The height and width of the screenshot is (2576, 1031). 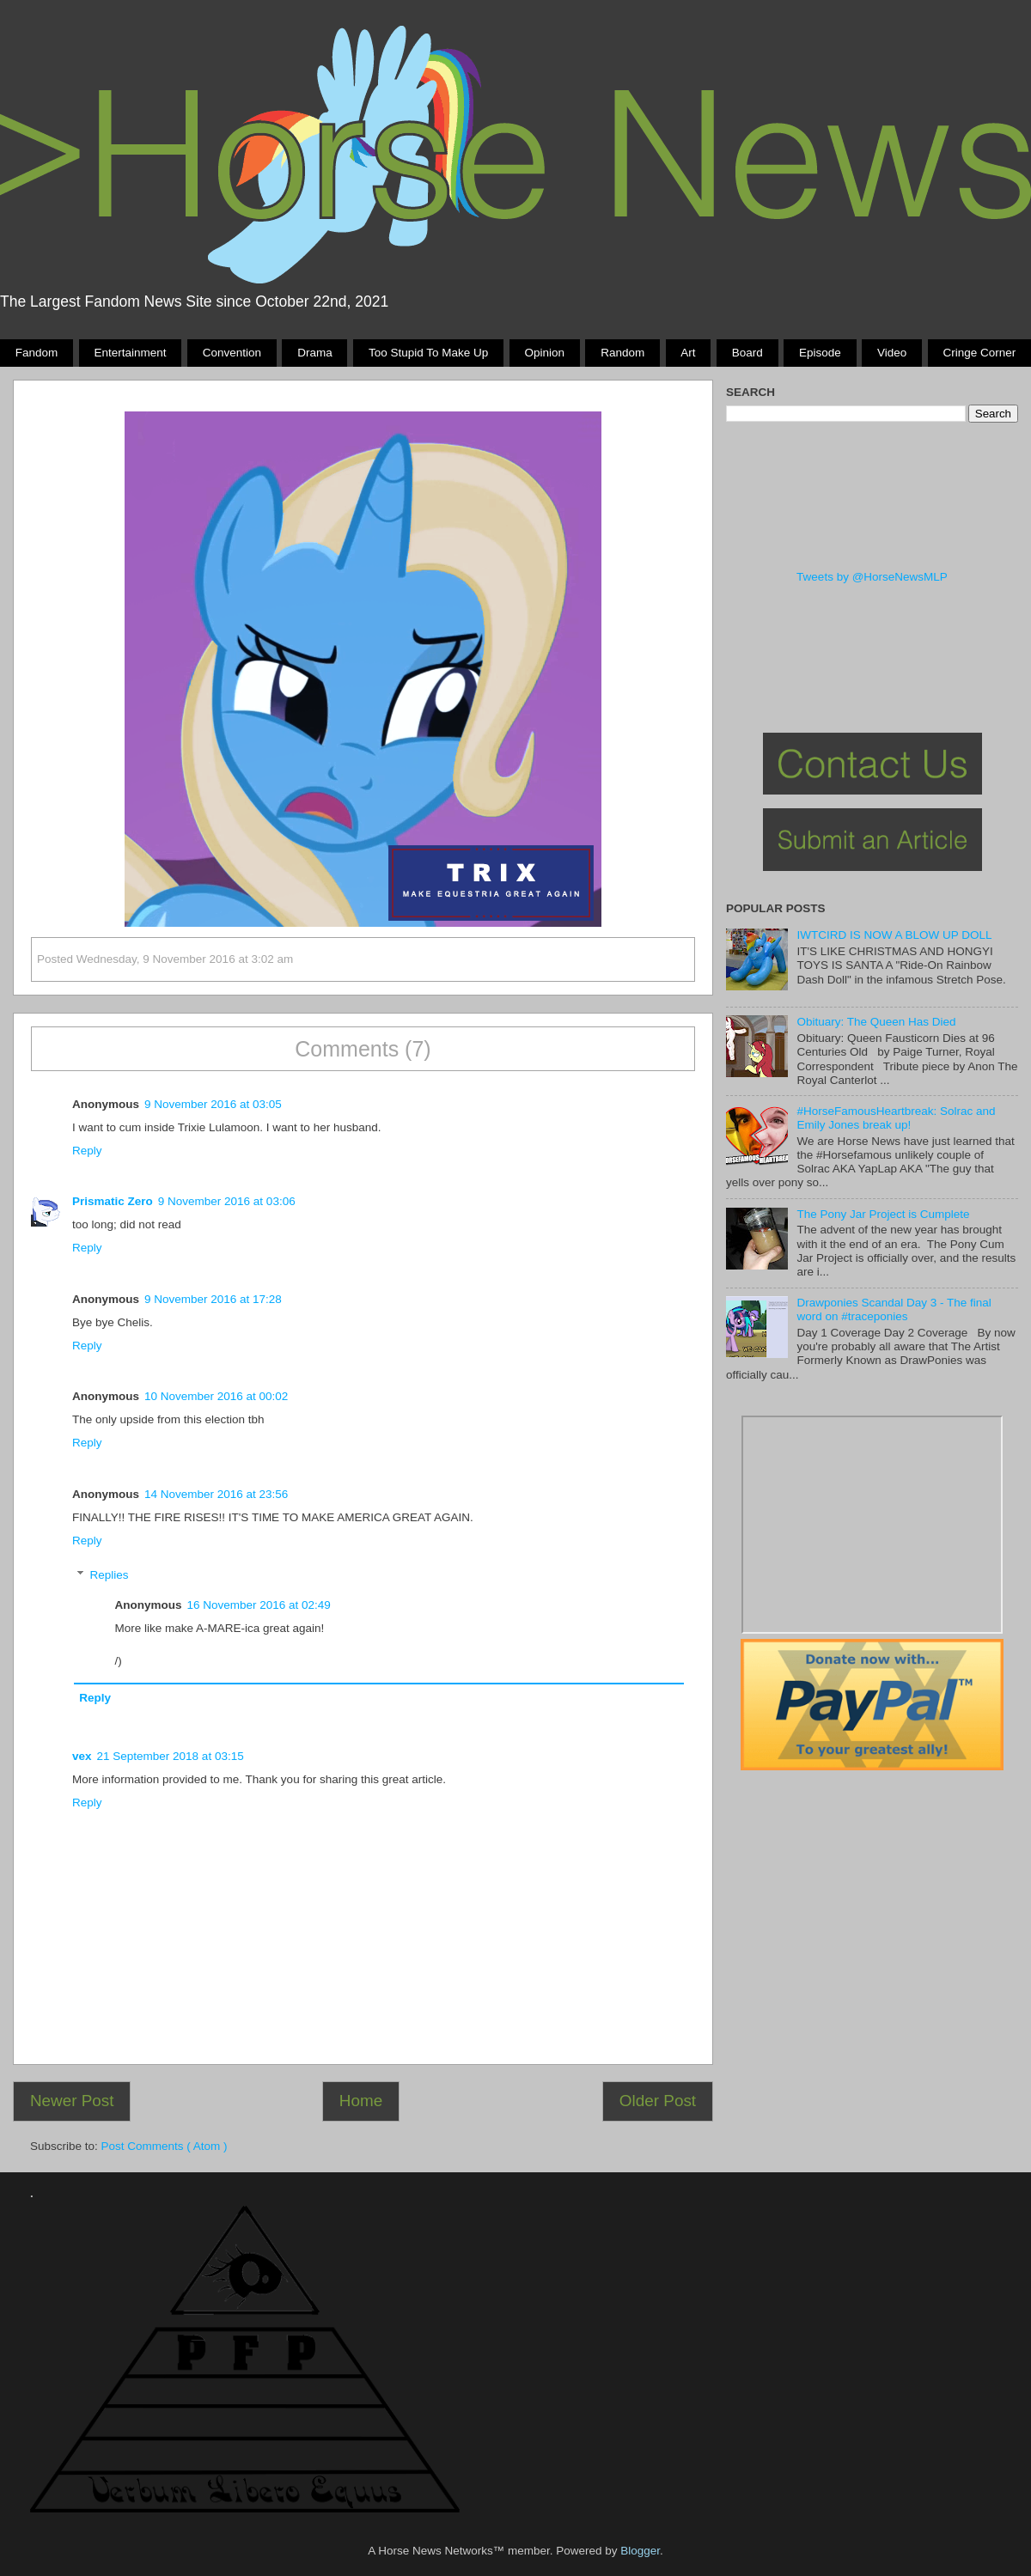 I want to click on 21 September 2018 at 03:15, so click(x=170, y=1756).